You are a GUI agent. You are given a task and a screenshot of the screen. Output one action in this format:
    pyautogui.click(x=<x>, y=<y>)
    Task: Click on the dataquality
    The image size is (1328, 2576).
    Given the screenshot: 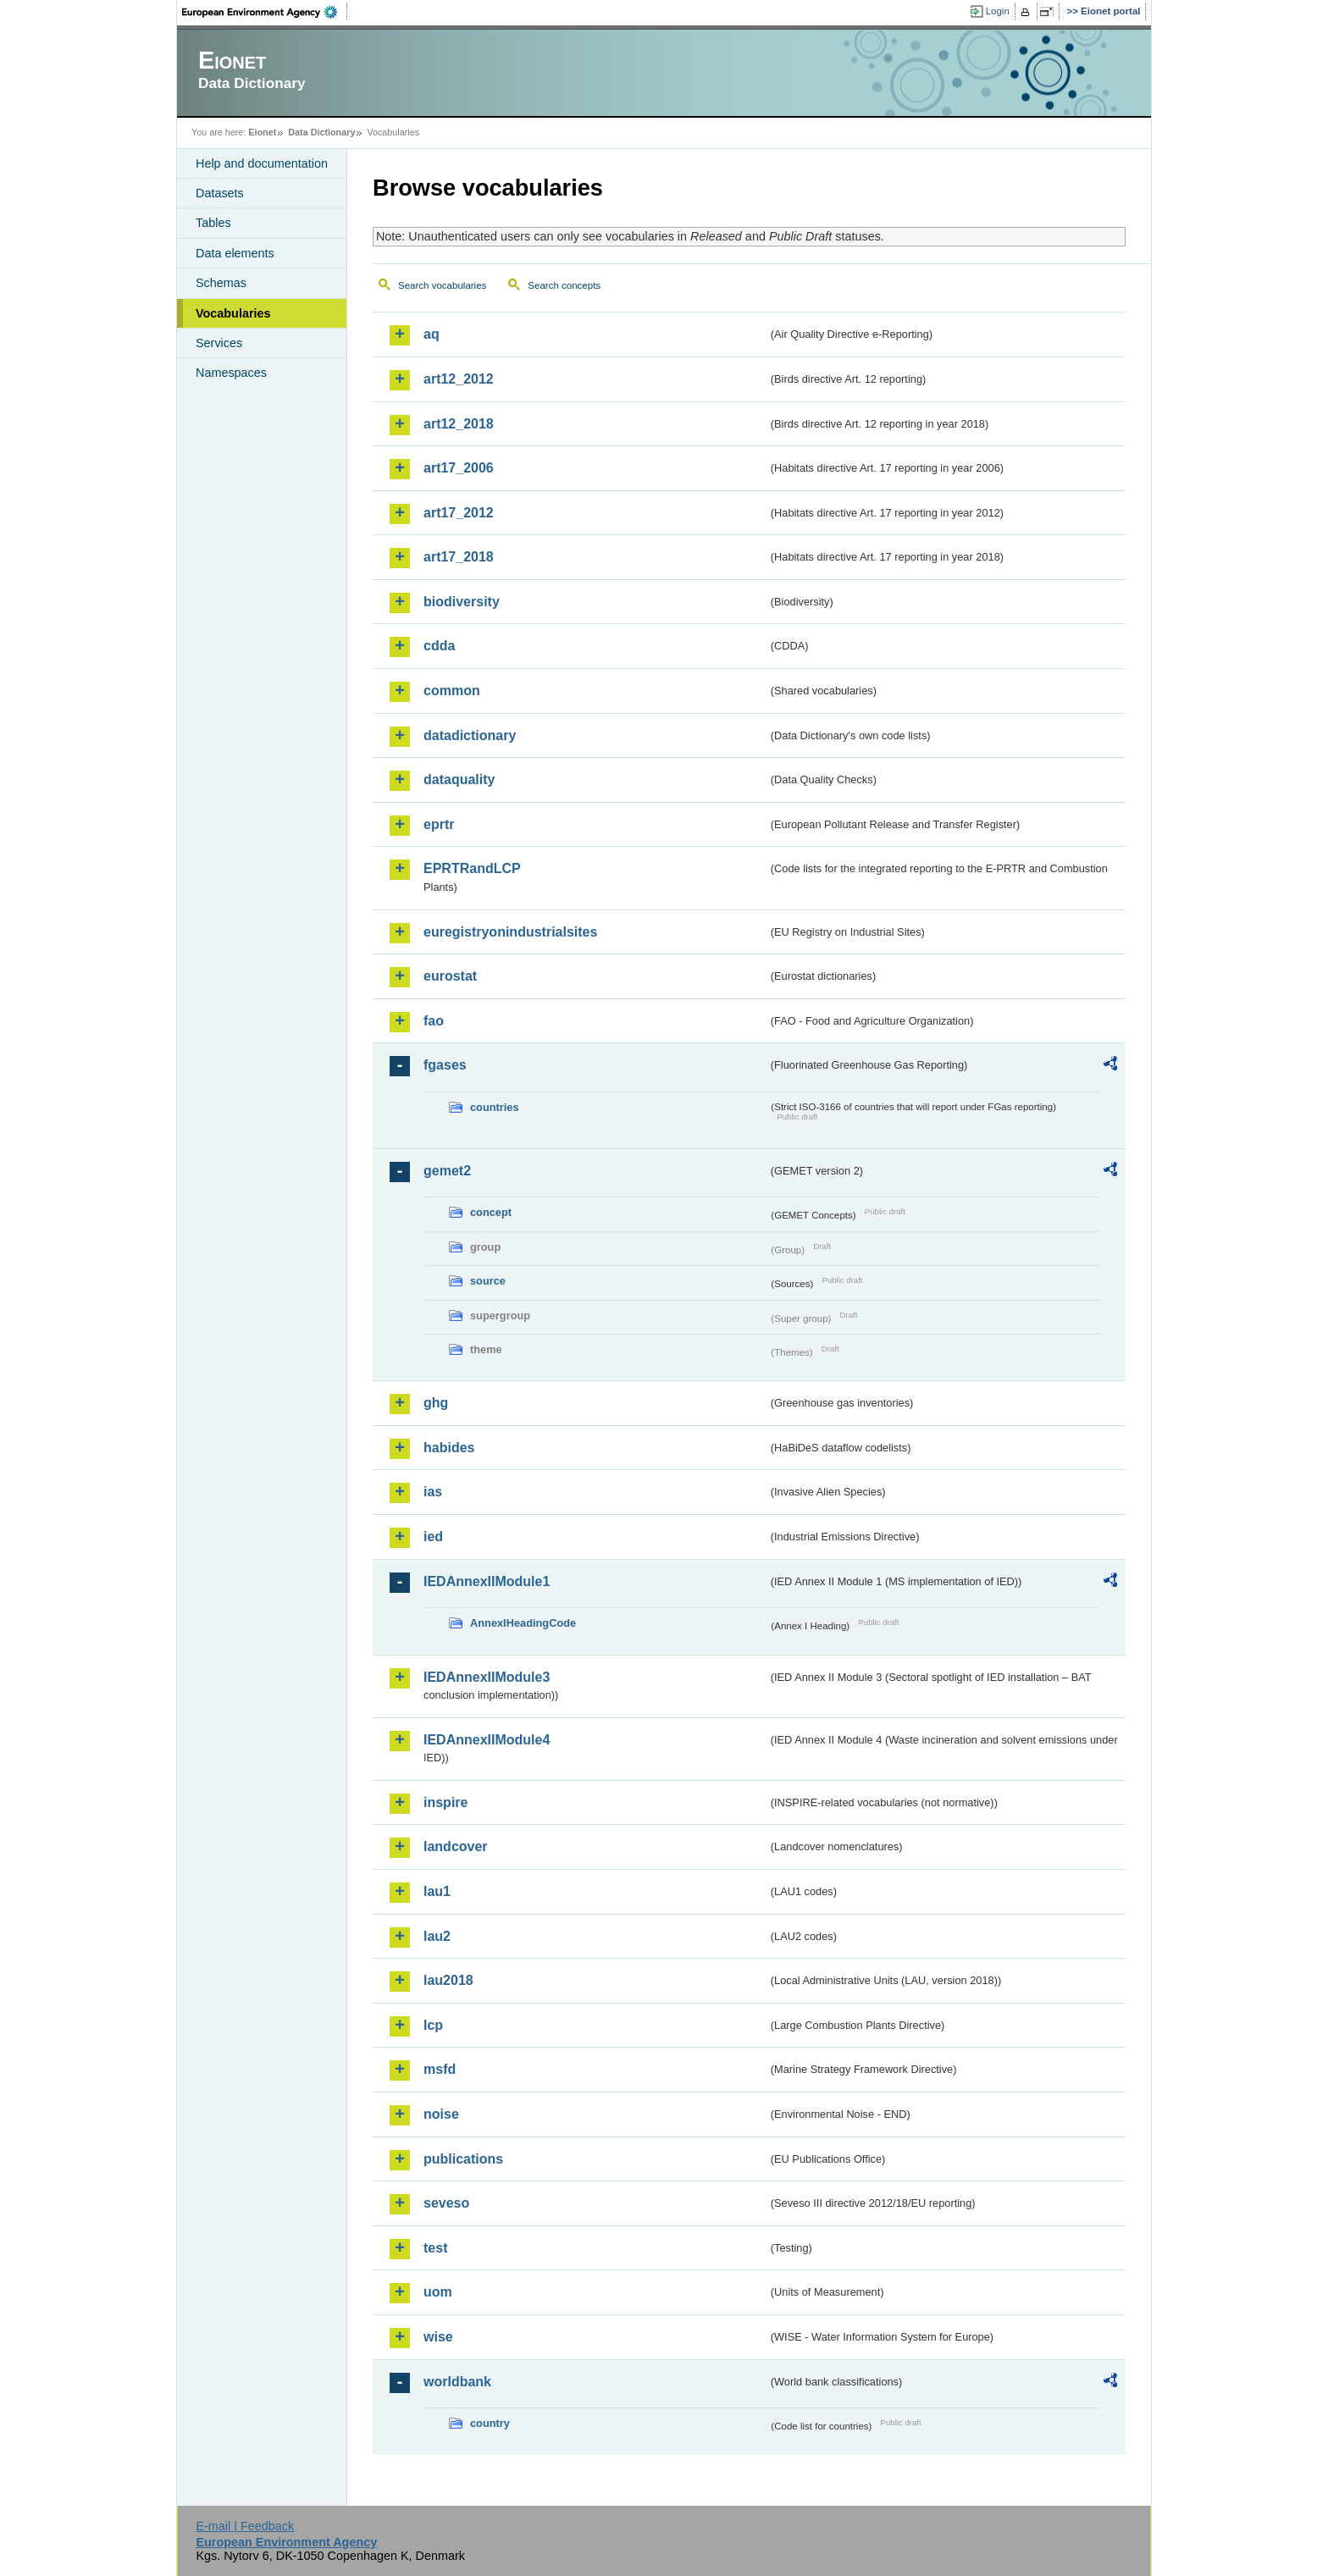 What is the action you would take?
    pyautogui.click(x=459, y=779)
    